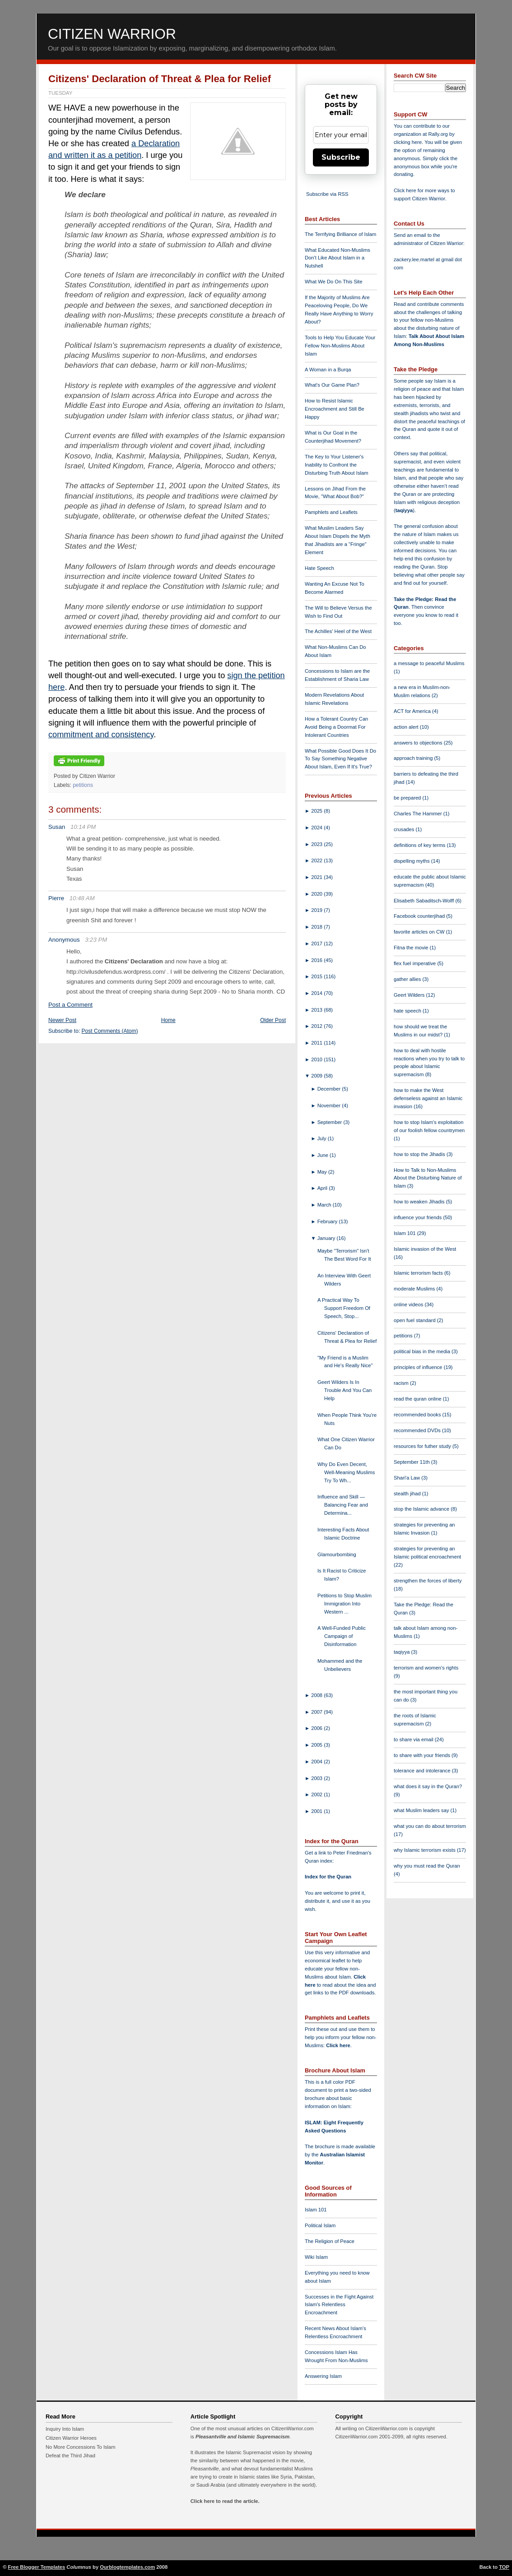 This screenshot has width=512, height=2576. What do you see at coordinates (328, 1221) in the screenshot?
I see `February` at bounding box center [328, 1221].